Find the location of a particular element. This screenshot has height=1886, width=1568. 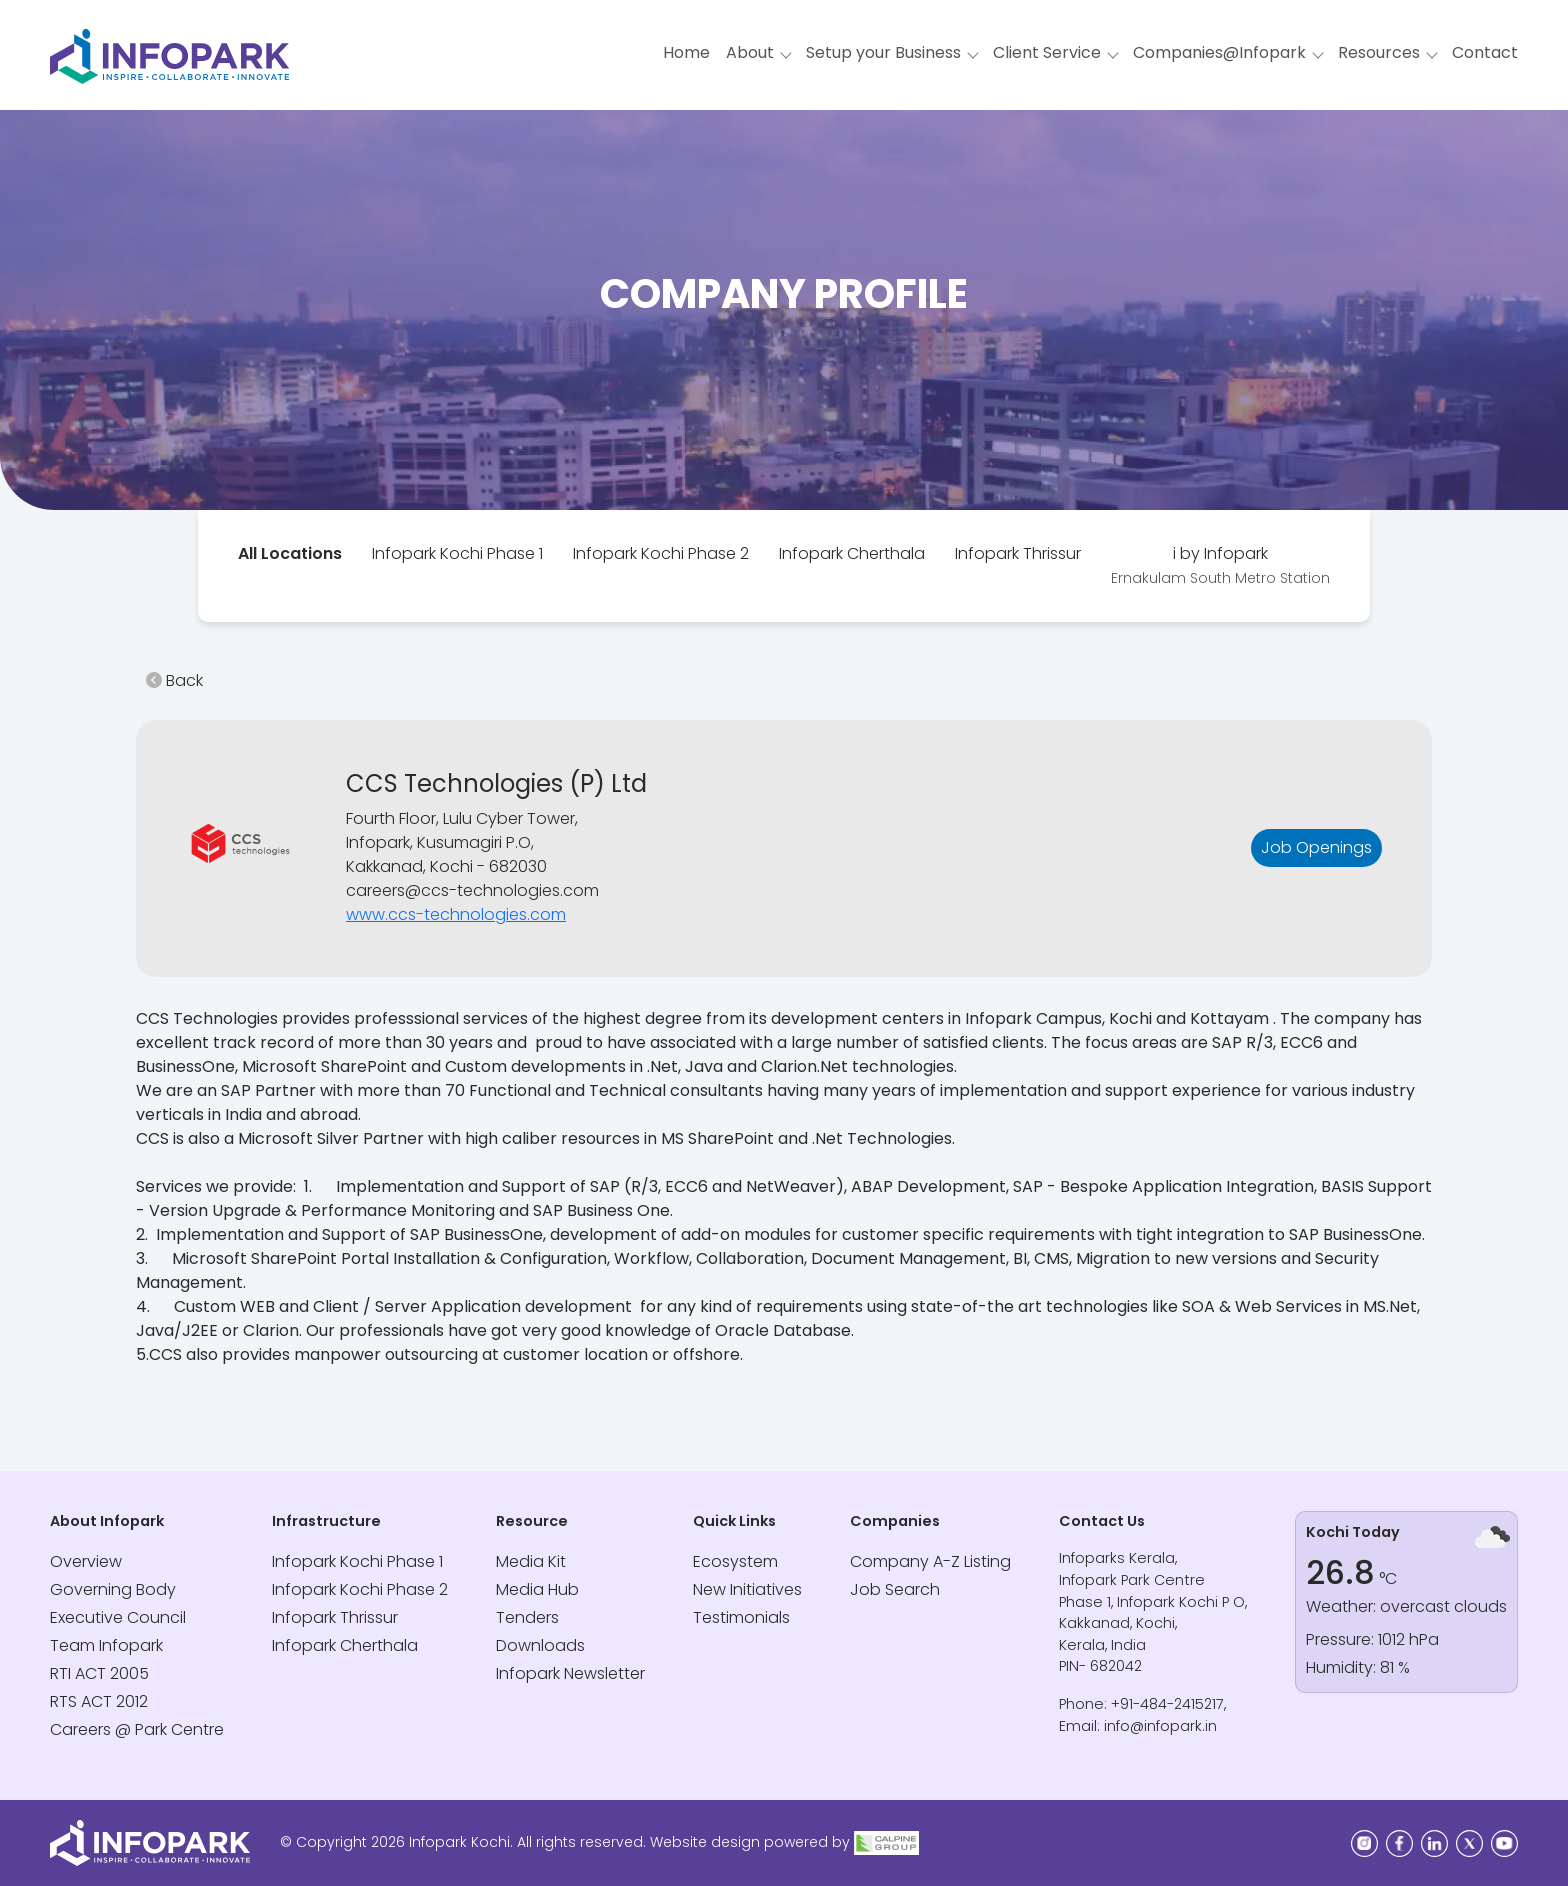

RTI ACT 2005 is located at coordinates (99, 1673).